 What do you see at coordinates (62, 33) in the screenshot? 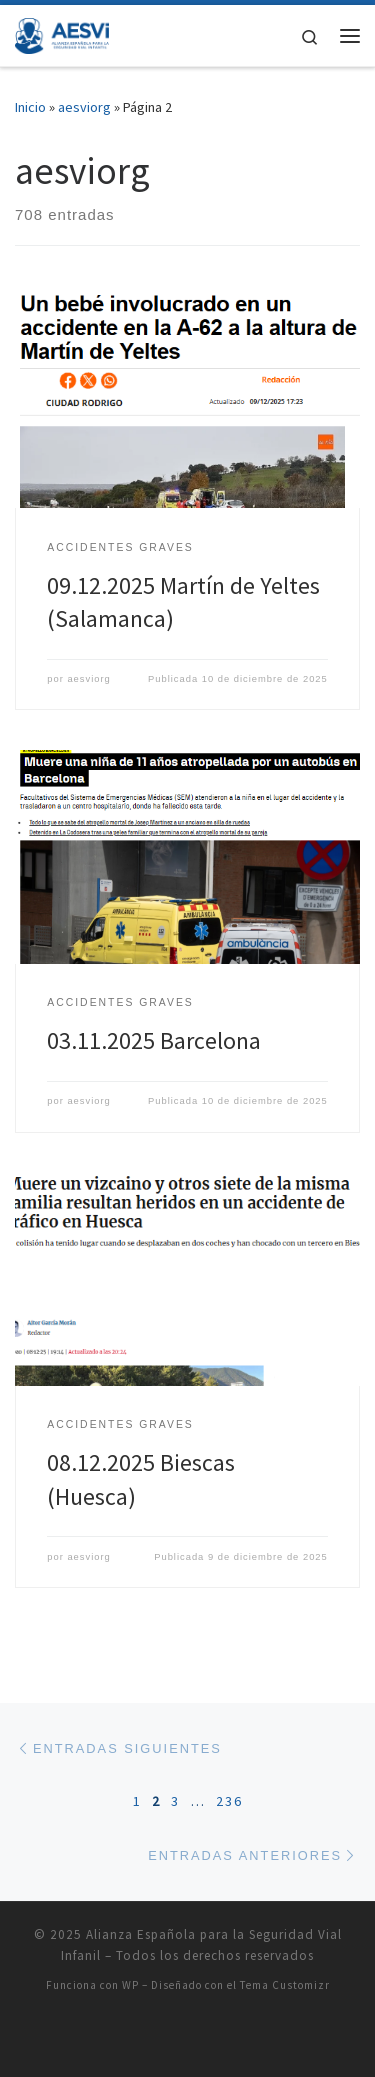
I see `[Alianza Española para la Seguridad Vial Infanil |]` at bounding box center [62, 33].